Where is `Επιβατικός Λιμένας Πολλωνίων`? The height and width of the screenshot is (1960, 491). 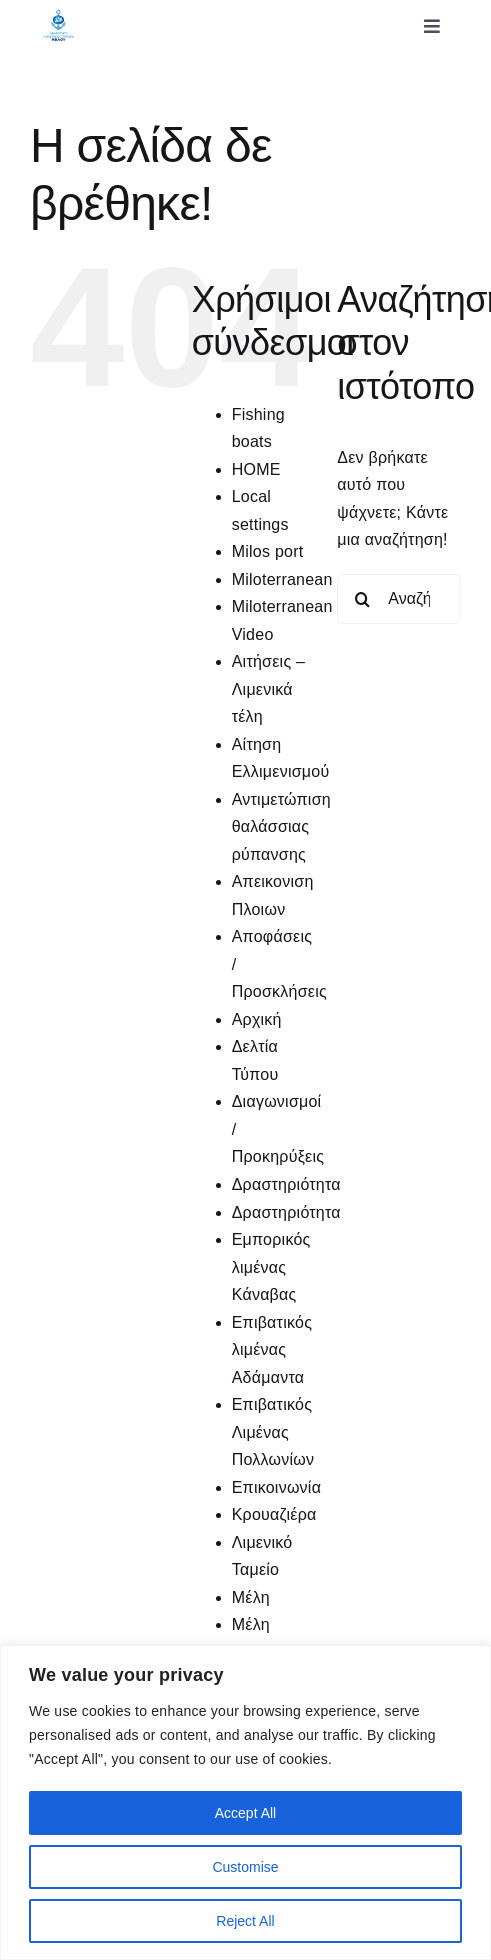
Επιβατικός Λιμένας Πολλωνίων is located at coordinates (273, 1432).